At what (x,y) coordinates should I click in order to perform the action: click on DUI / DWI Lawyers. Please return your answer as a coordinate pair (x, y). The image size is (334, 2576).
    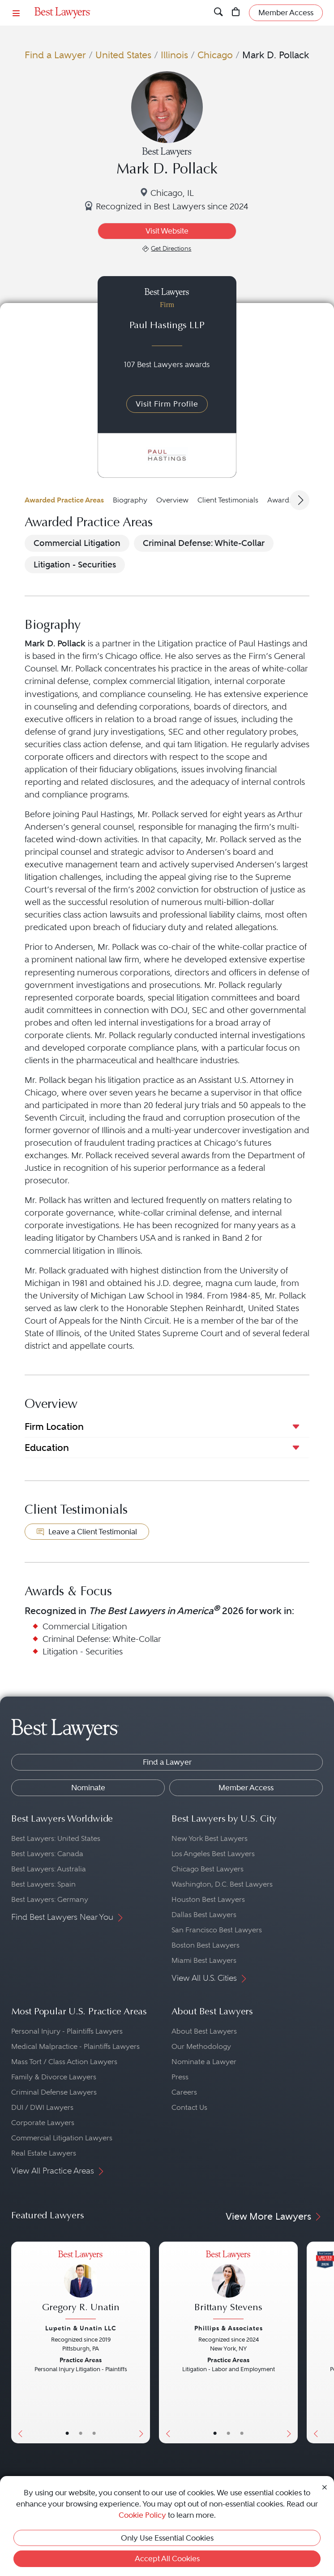
    Looking at the image, I should click on (42, 2107).